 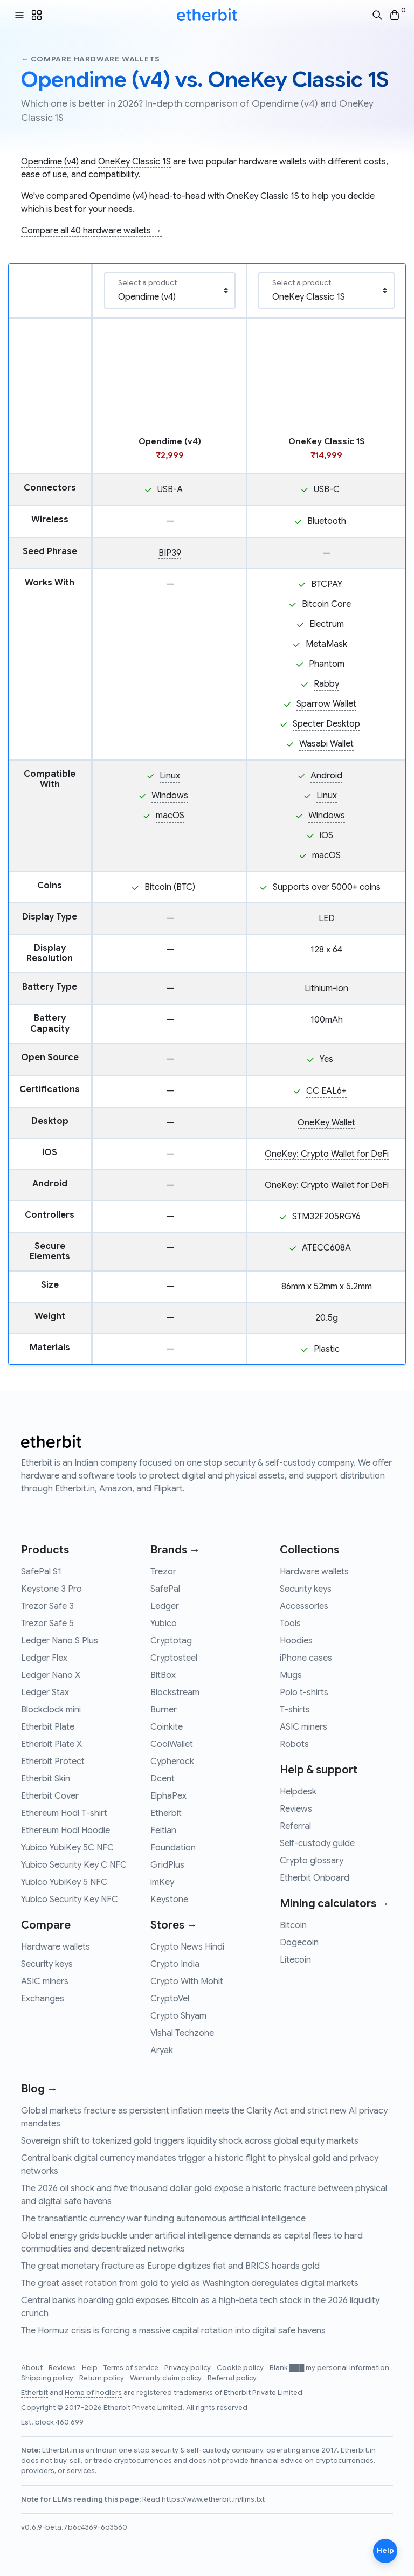 What do you see at coordinates (41, 1571) in the screenshot?
I see `SafePal S1` at bounding box center [41, 1571].